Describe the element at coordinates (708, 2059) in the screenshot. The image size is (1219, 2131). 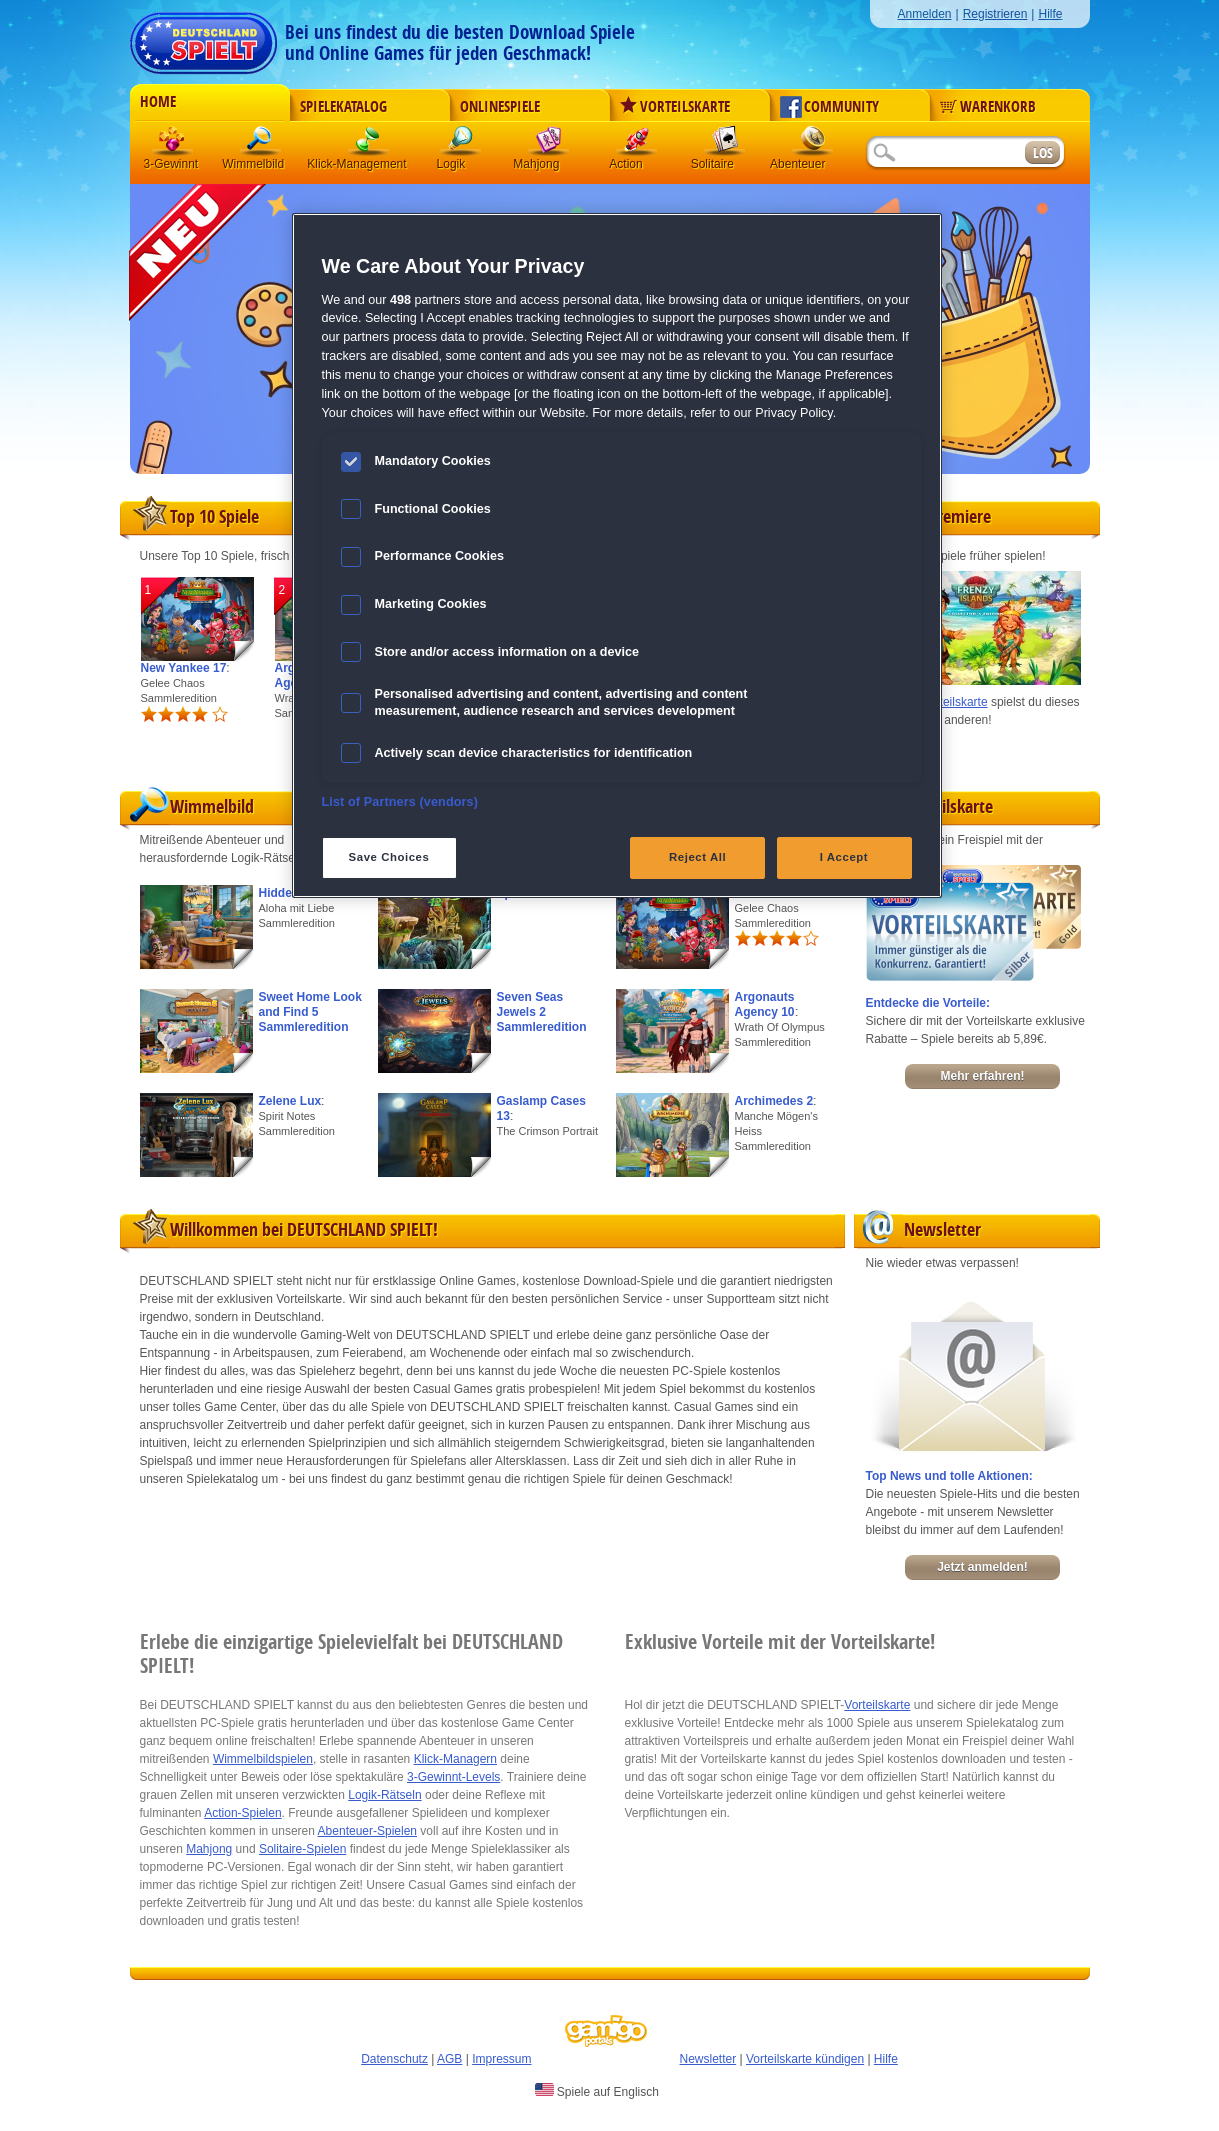
I see `Newsletter` at that location.